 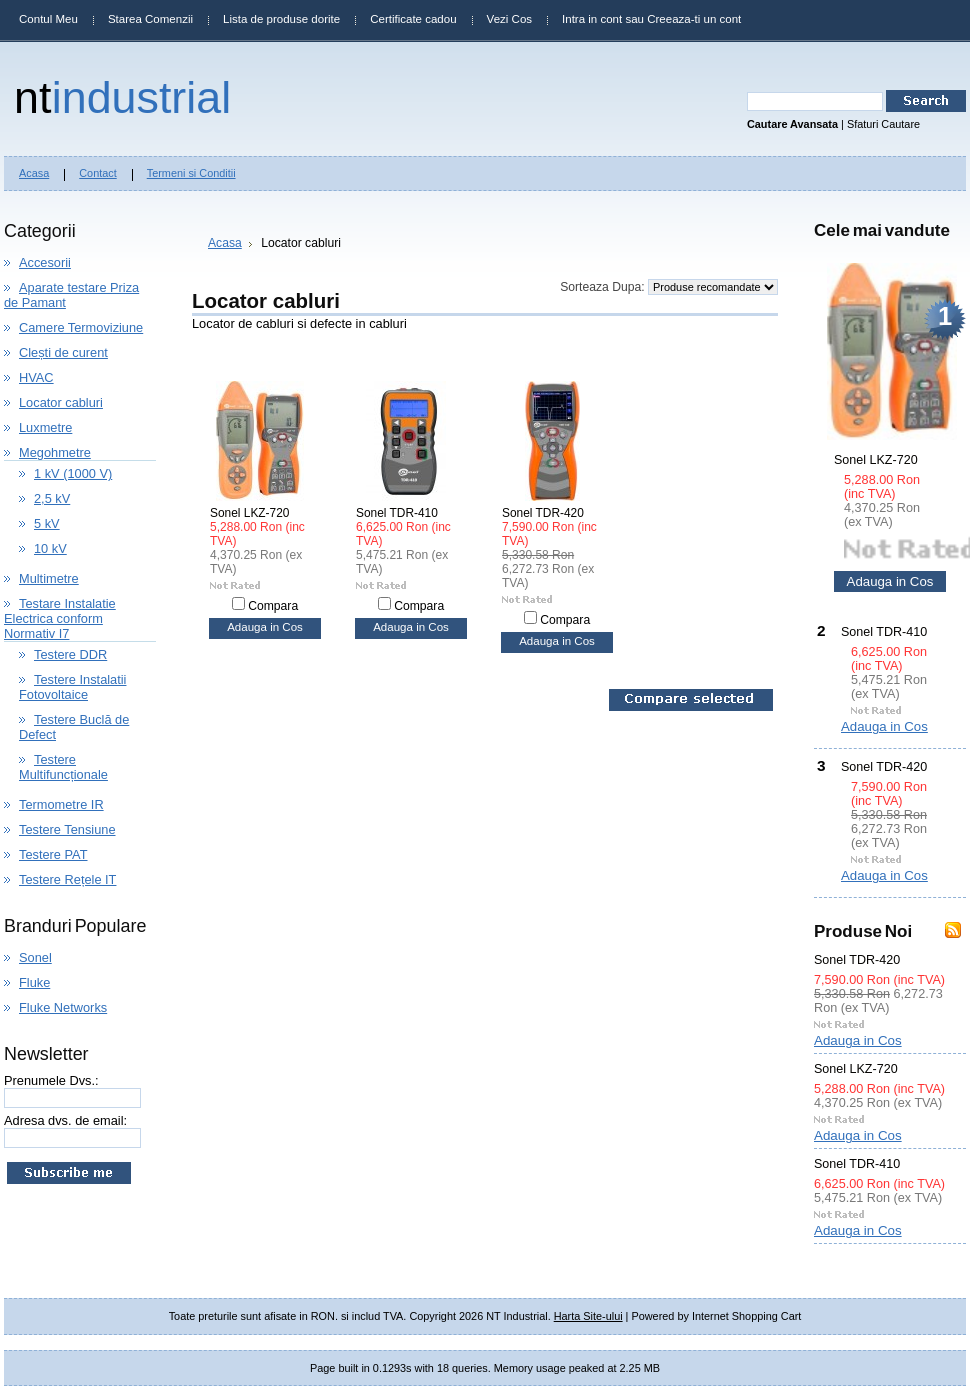 I want to click on 10 kV, so click(x=50, y=548).